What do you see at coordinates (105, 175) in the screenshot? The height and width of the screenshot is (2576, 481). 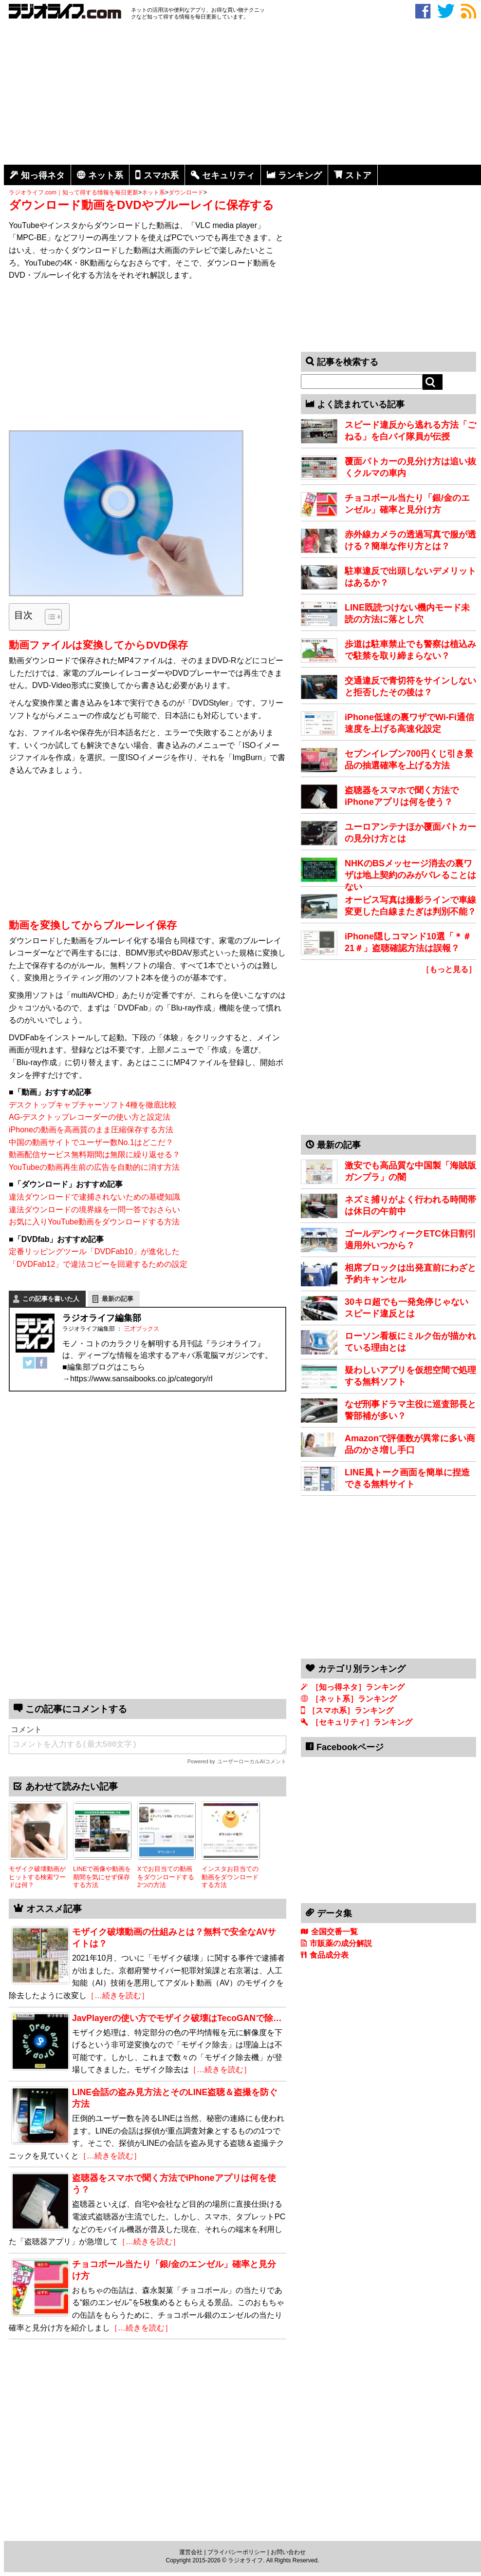 I see `ネット系` at bounding box center [105, 175].